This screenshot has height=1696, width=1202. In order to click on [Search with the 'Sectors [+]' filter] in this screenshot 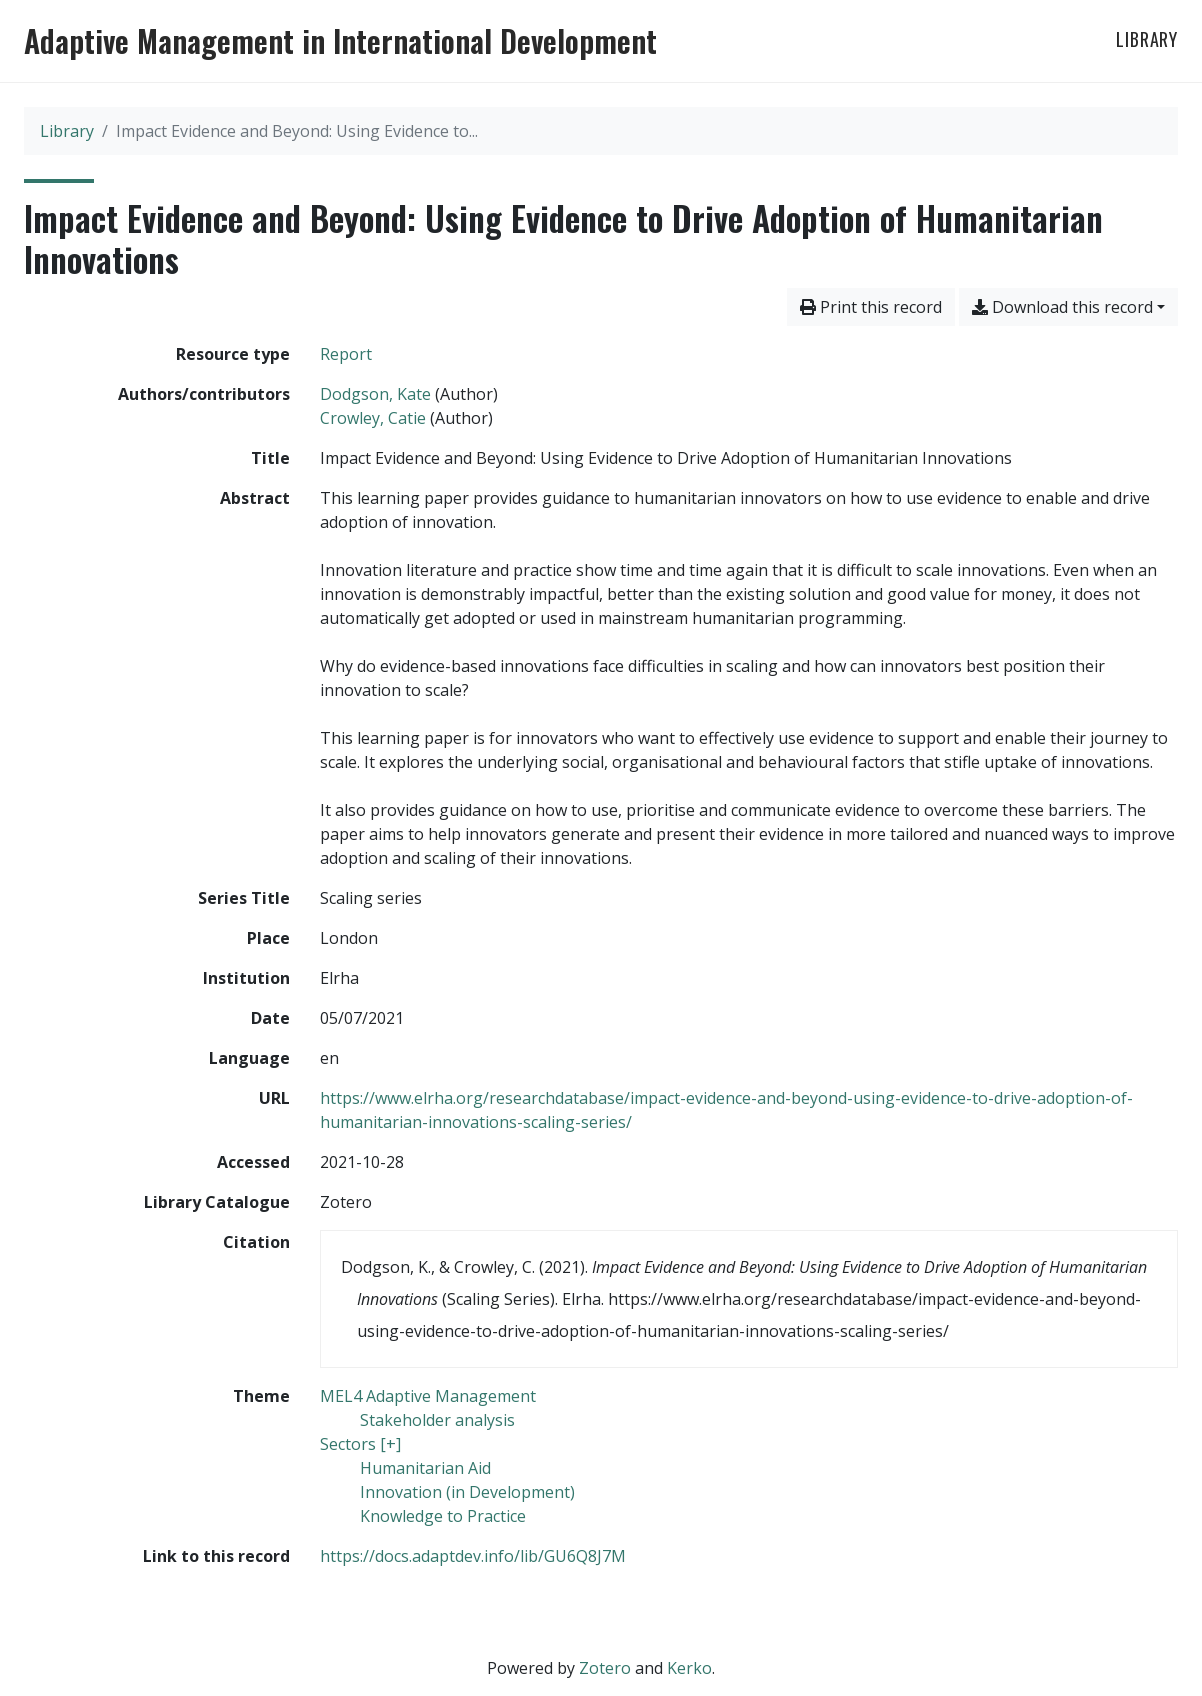, I will do `click(360, 1444)`.